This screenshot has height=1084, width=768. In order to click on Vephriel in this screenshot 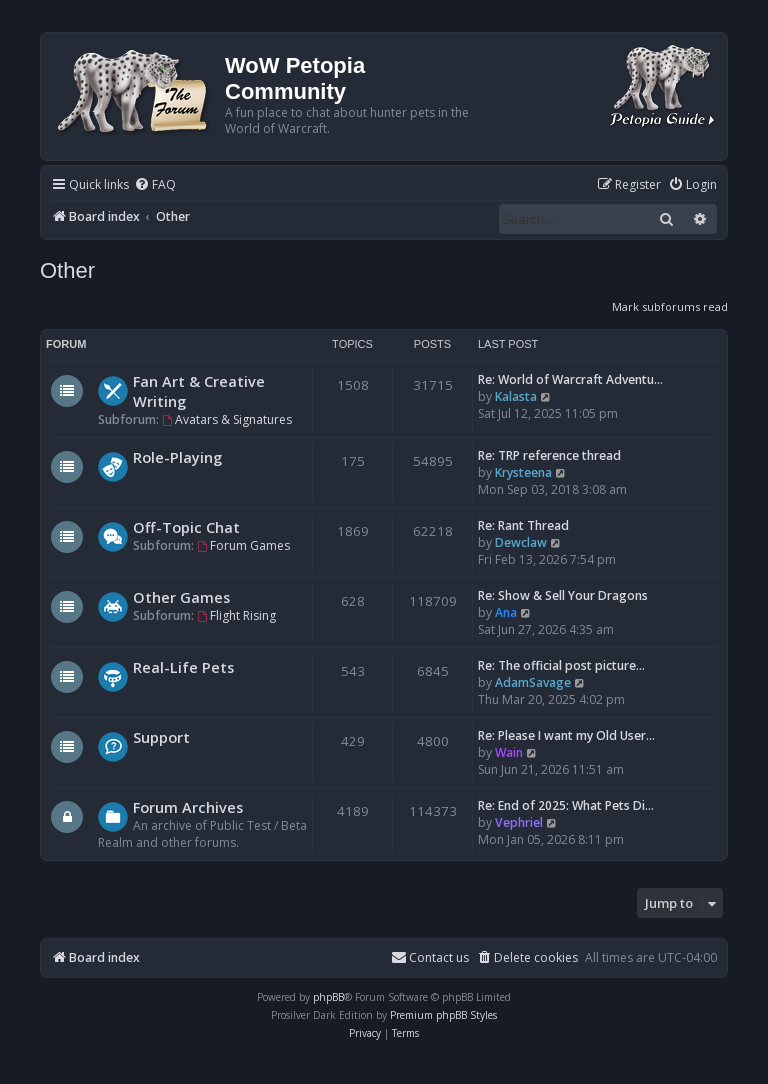, I will do `click(519, 822)`.